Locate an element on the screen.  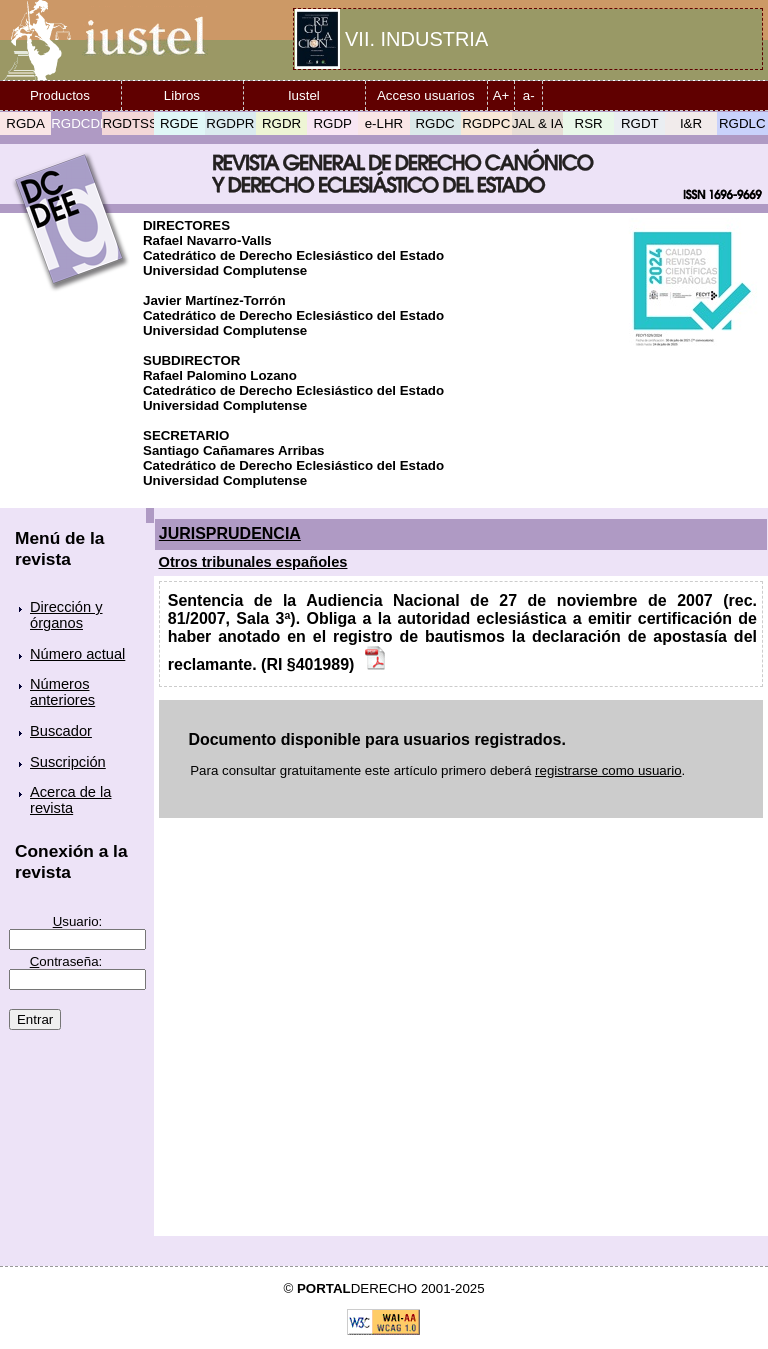
Buscador is located at coordinates (61, 731).